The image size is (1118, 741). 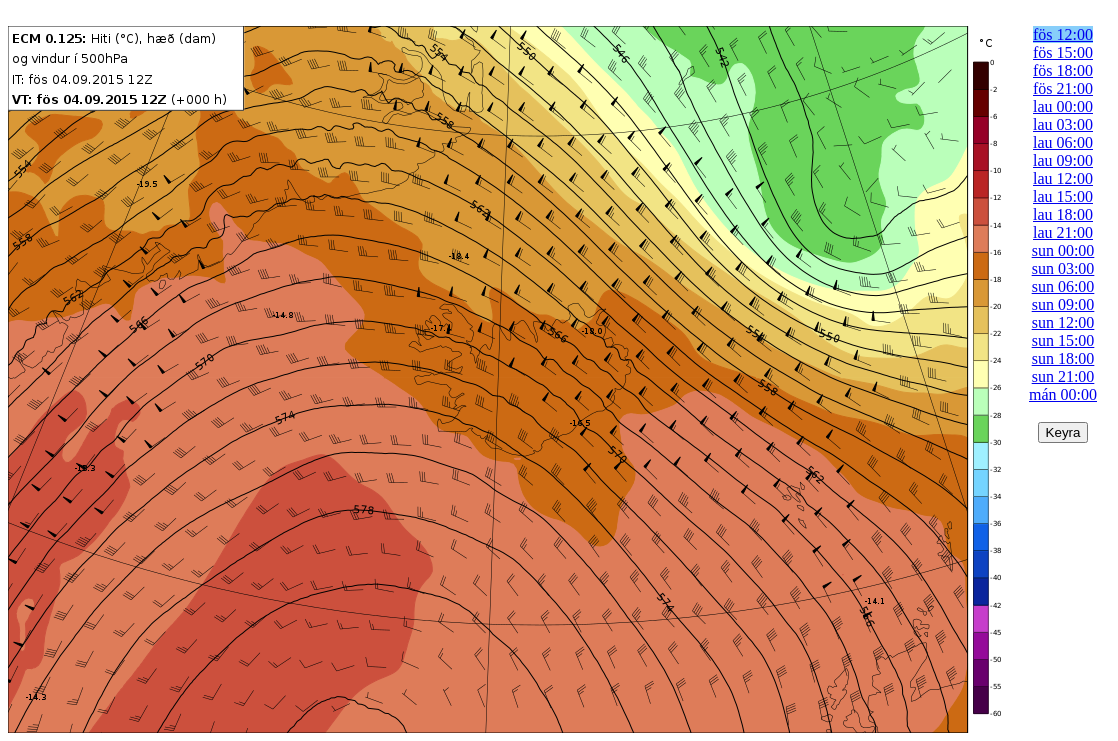 I want to click on sun 21:00, so click(x=1063, y=376).